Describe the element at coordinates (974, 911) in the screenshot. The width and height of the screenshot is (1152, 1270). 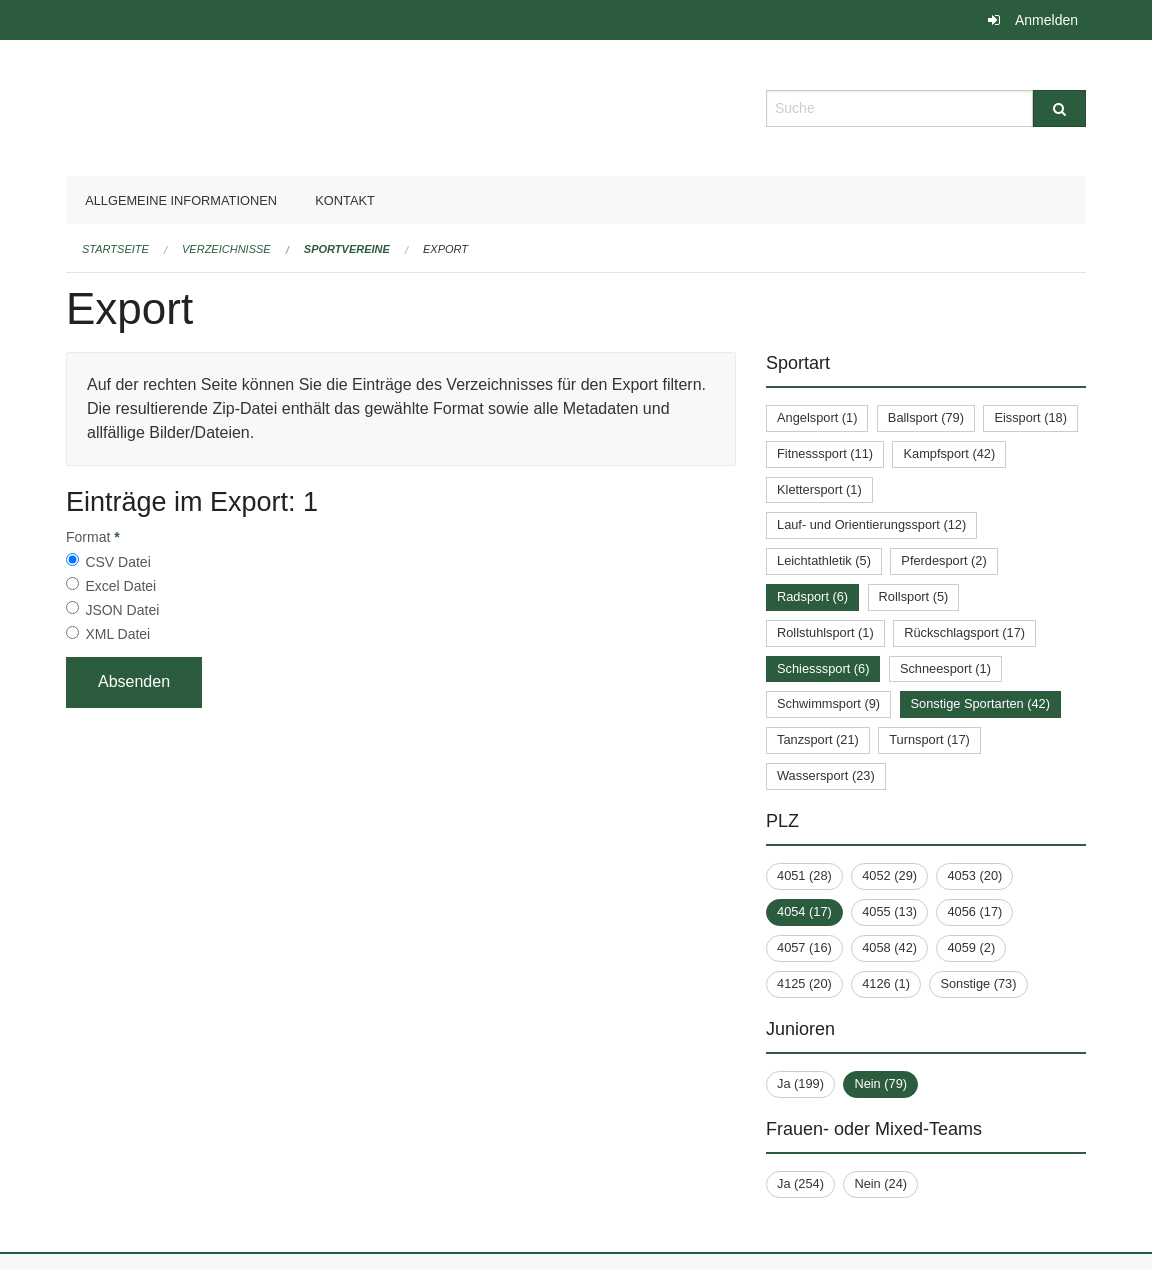
I see `4056 (17)` at that location.